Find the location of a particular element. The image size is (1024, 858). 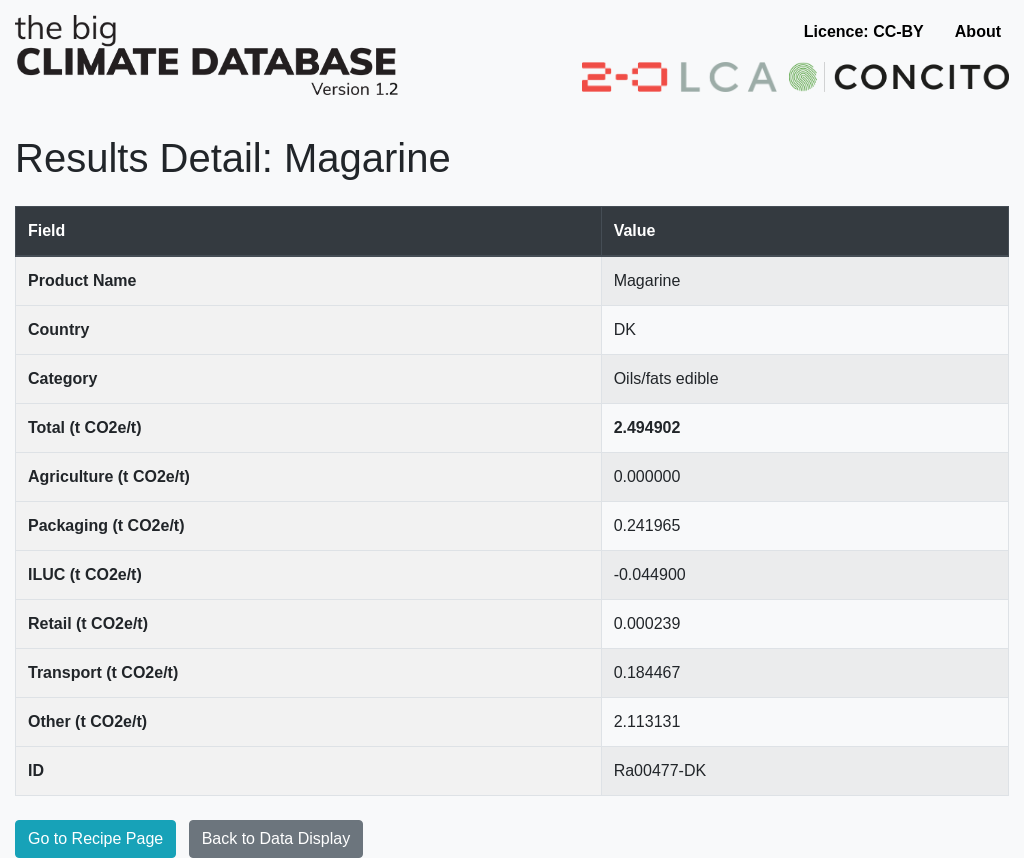

Go to Recipe Page is located at coordinates (95, 838).